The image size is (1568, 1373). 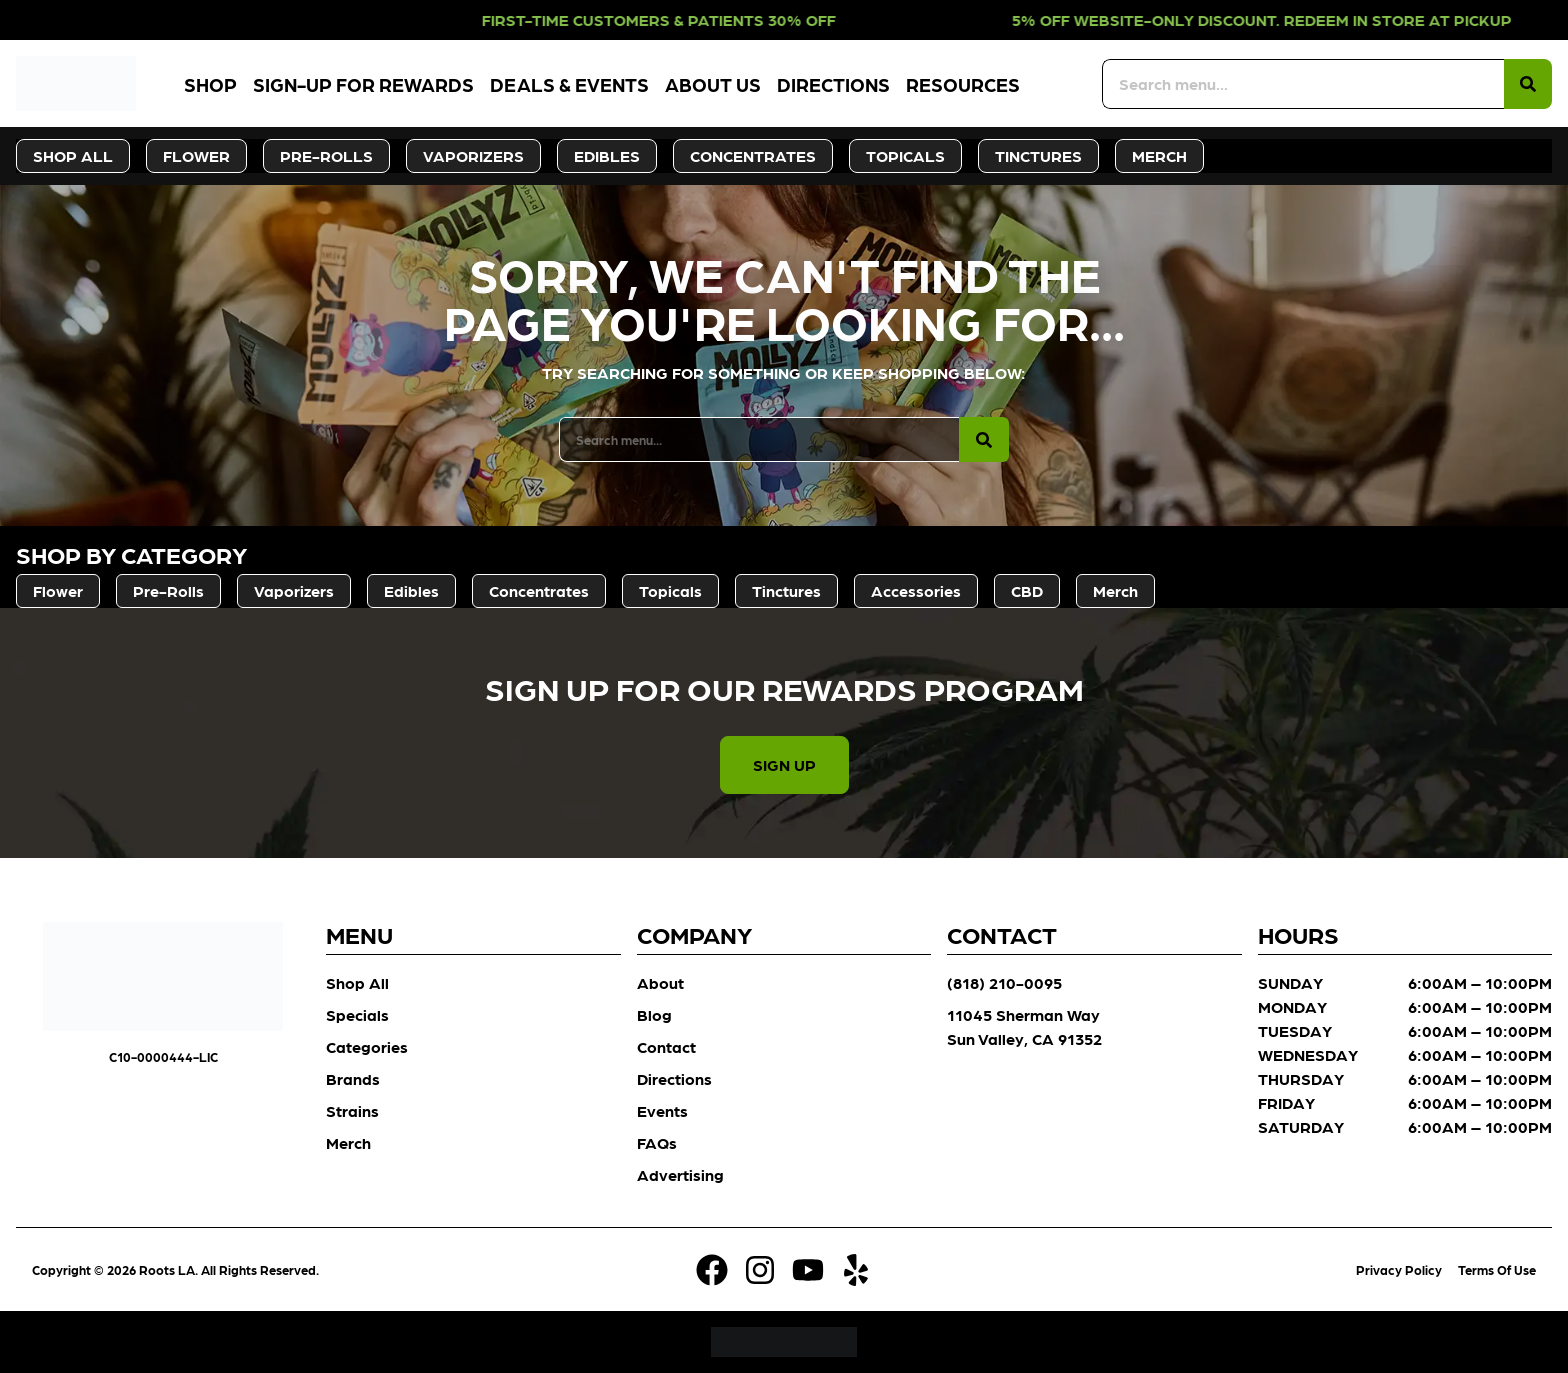 I want to click on Categories, so click(x=367, y=1046).